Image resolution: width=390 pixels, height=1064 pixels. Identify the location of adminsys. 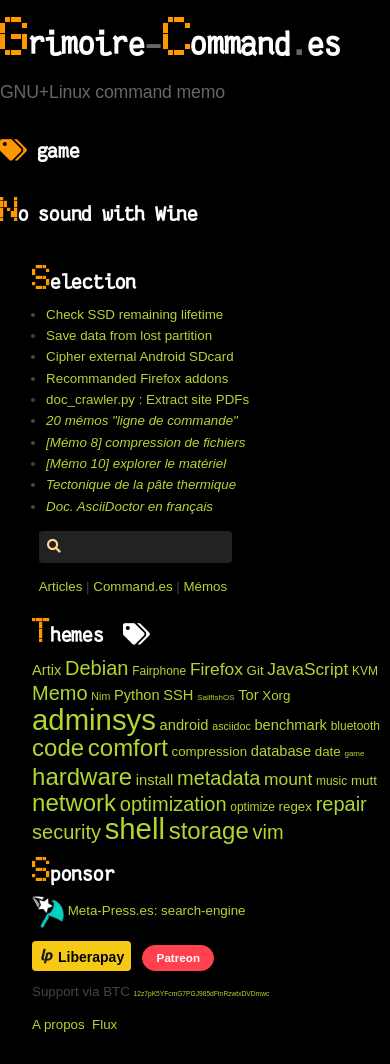
(94, 719).